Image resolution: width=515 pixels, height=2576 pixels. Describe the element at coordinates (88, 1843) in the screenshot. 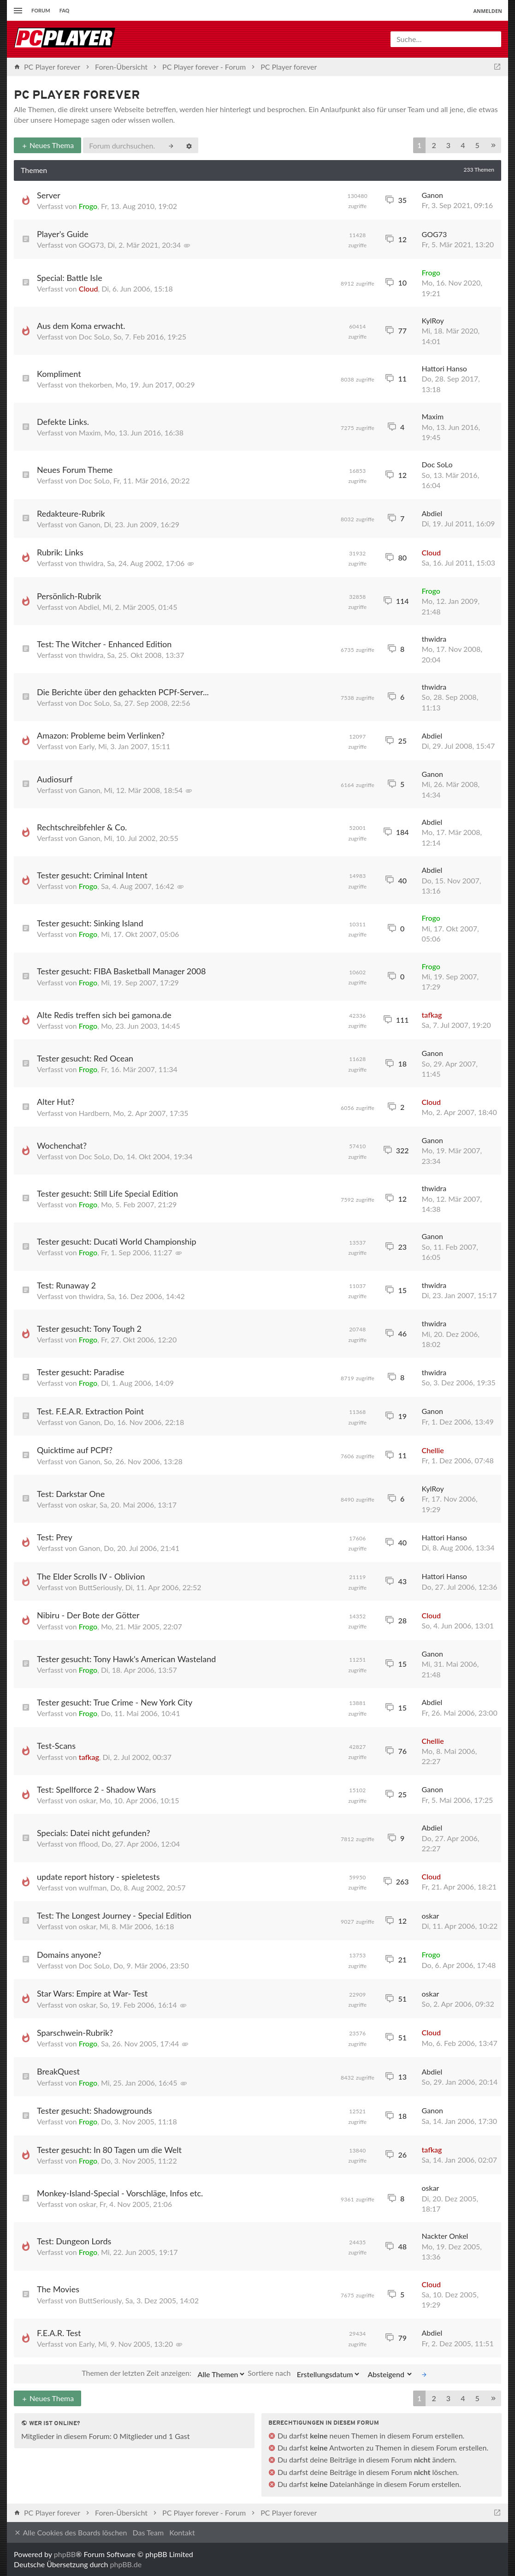

I see `fflood` at that location.